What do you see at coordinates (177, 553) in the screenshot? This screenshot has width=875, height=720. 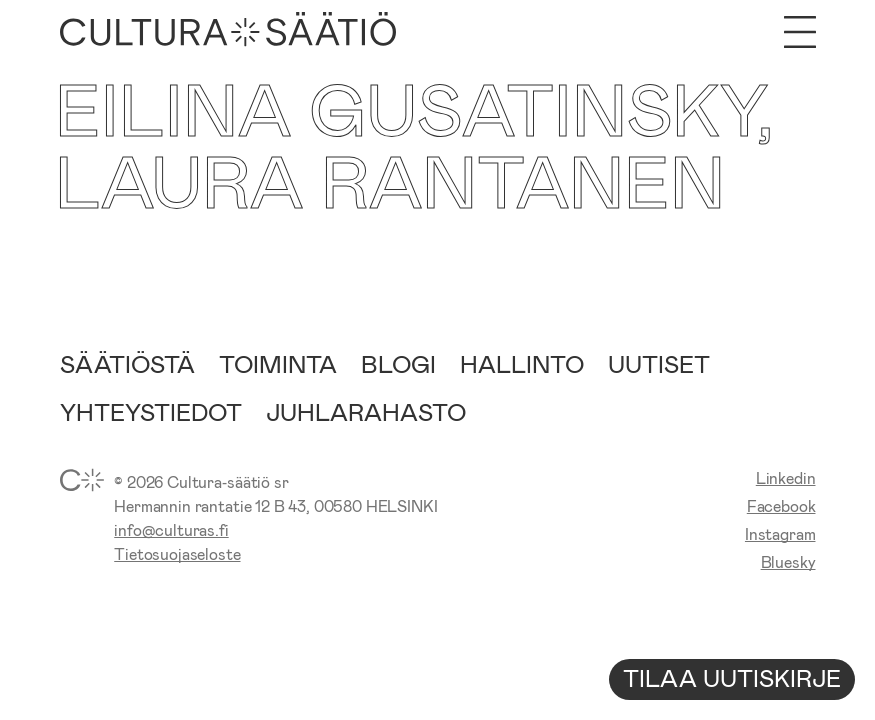 I see `Tietosuojaseloste` at bounding box center [177, 553].